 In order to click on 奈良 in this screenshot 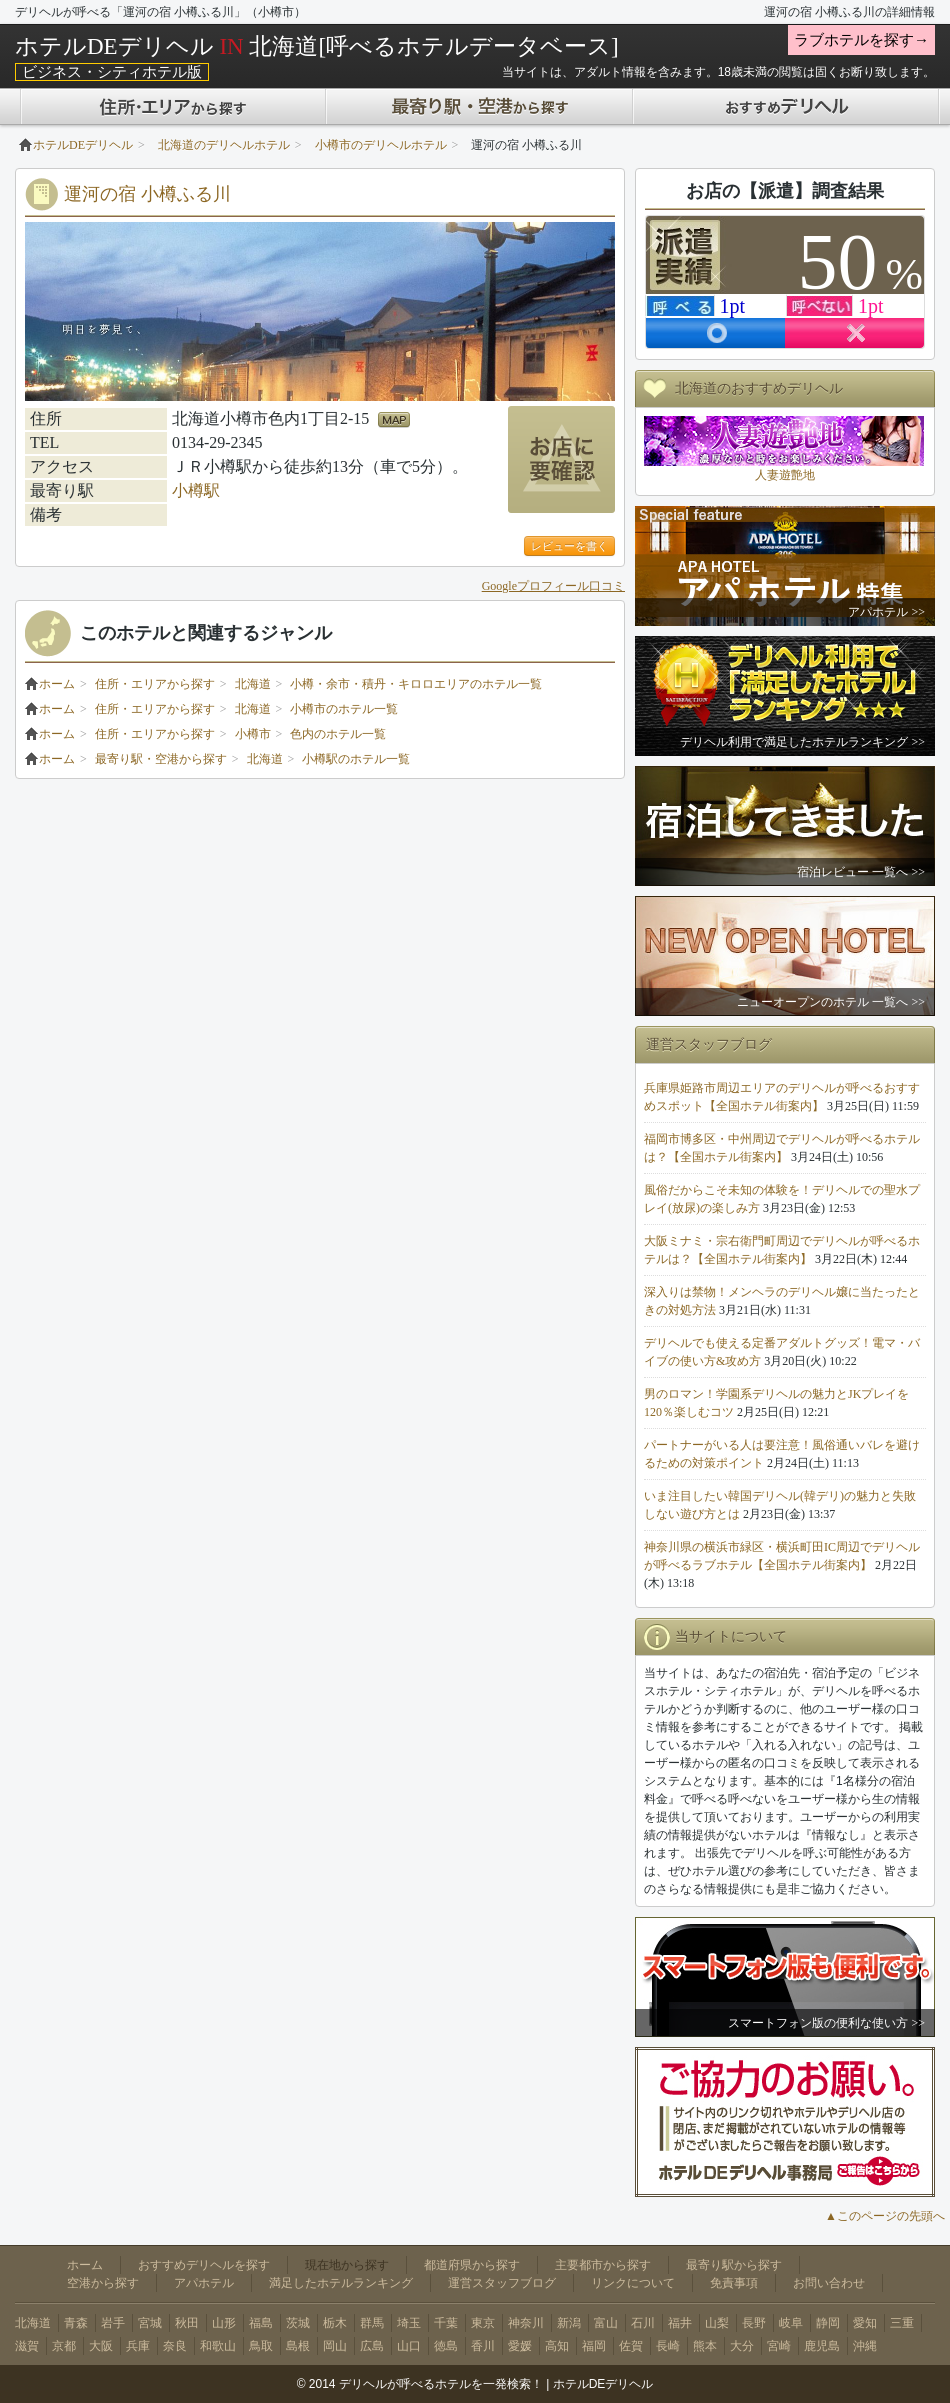, I will do `click(175, 2346)`.